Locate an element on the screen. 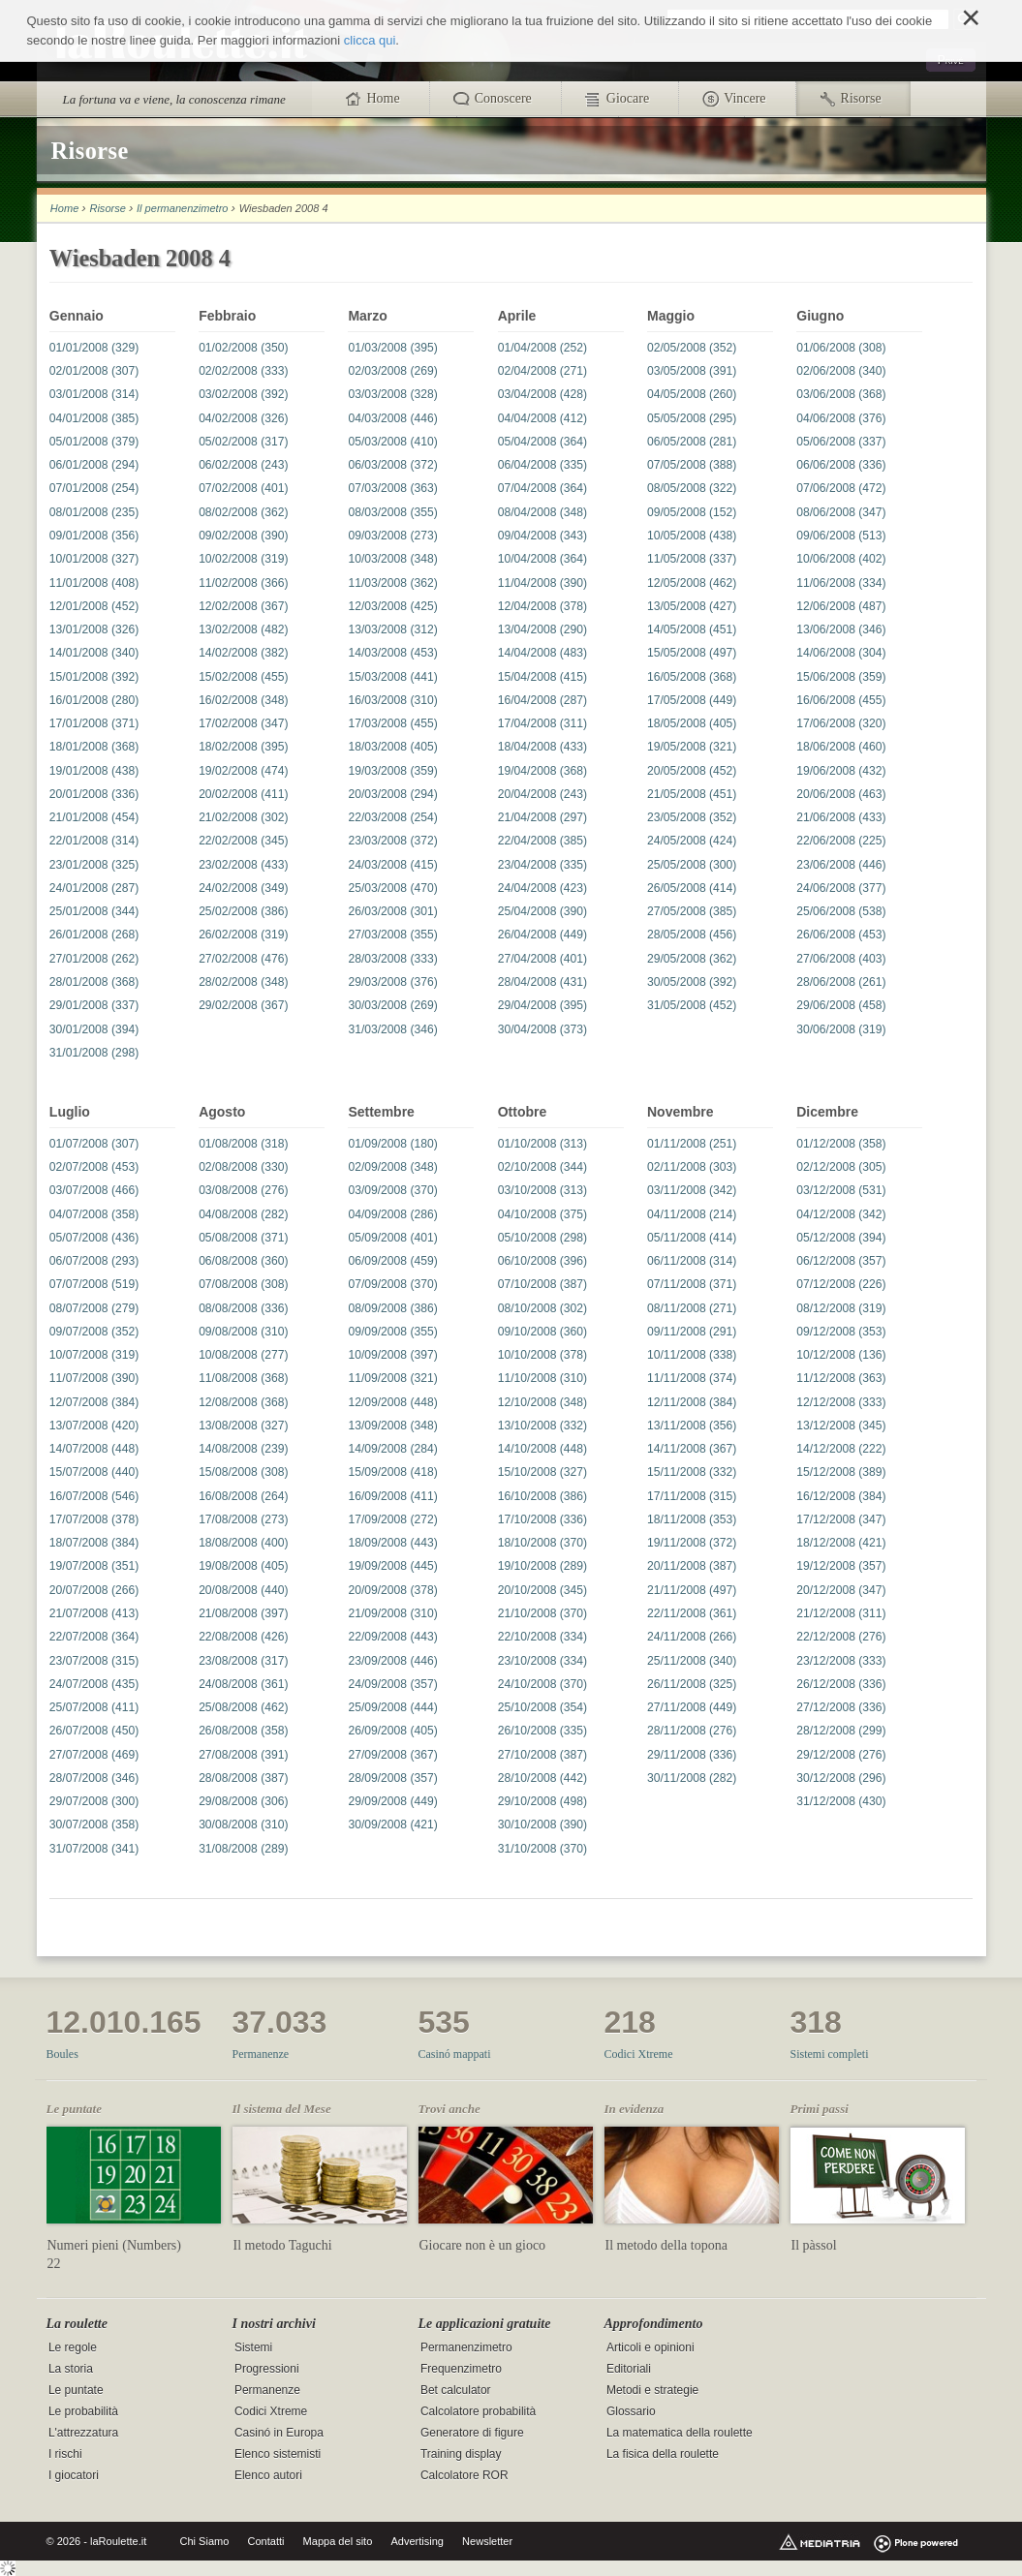 The width and height of the screenshot is (1022, 2576). 22/01/2008 (314) is located at coordinates (94, 840).